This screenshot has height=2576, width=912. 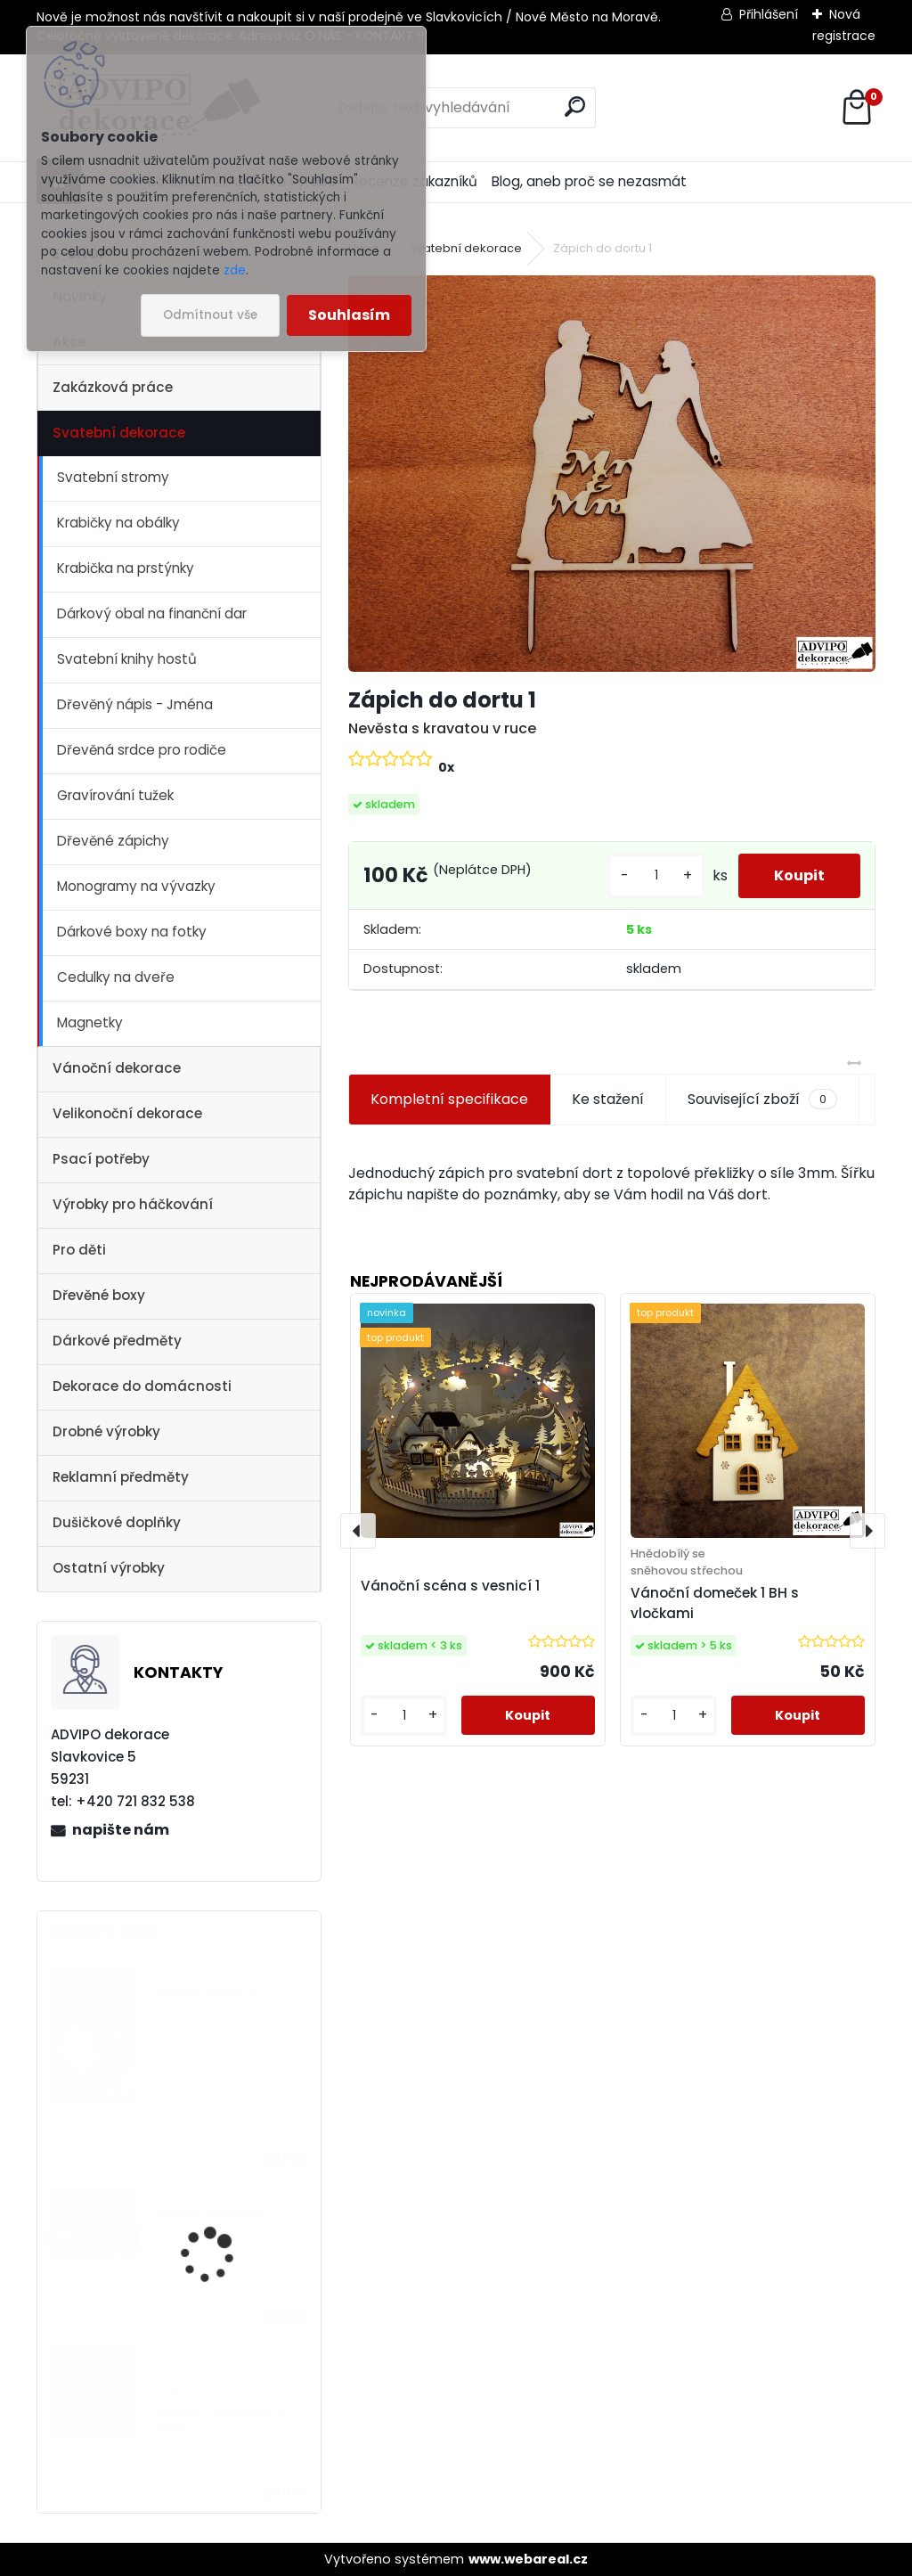 What do you see at coordinates (142, 1386) in the screenshot?
I see `Dekorace do domácnosti` at bounding box center [142, 1386].